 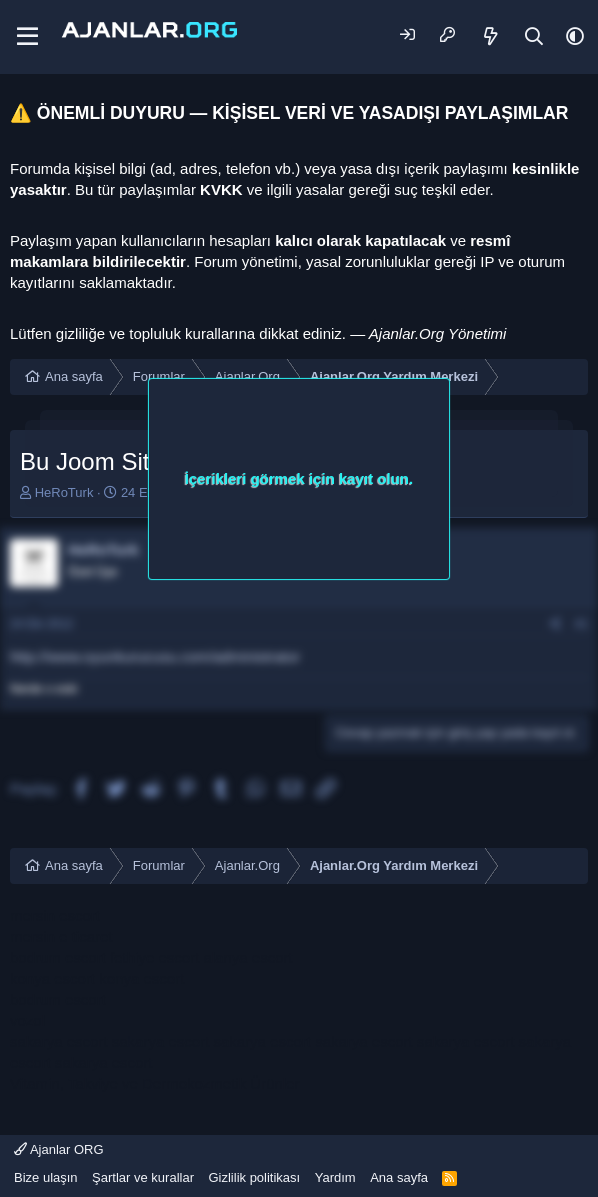 I want to click on Gizlilik politikası, so click(x=254, y=1177).